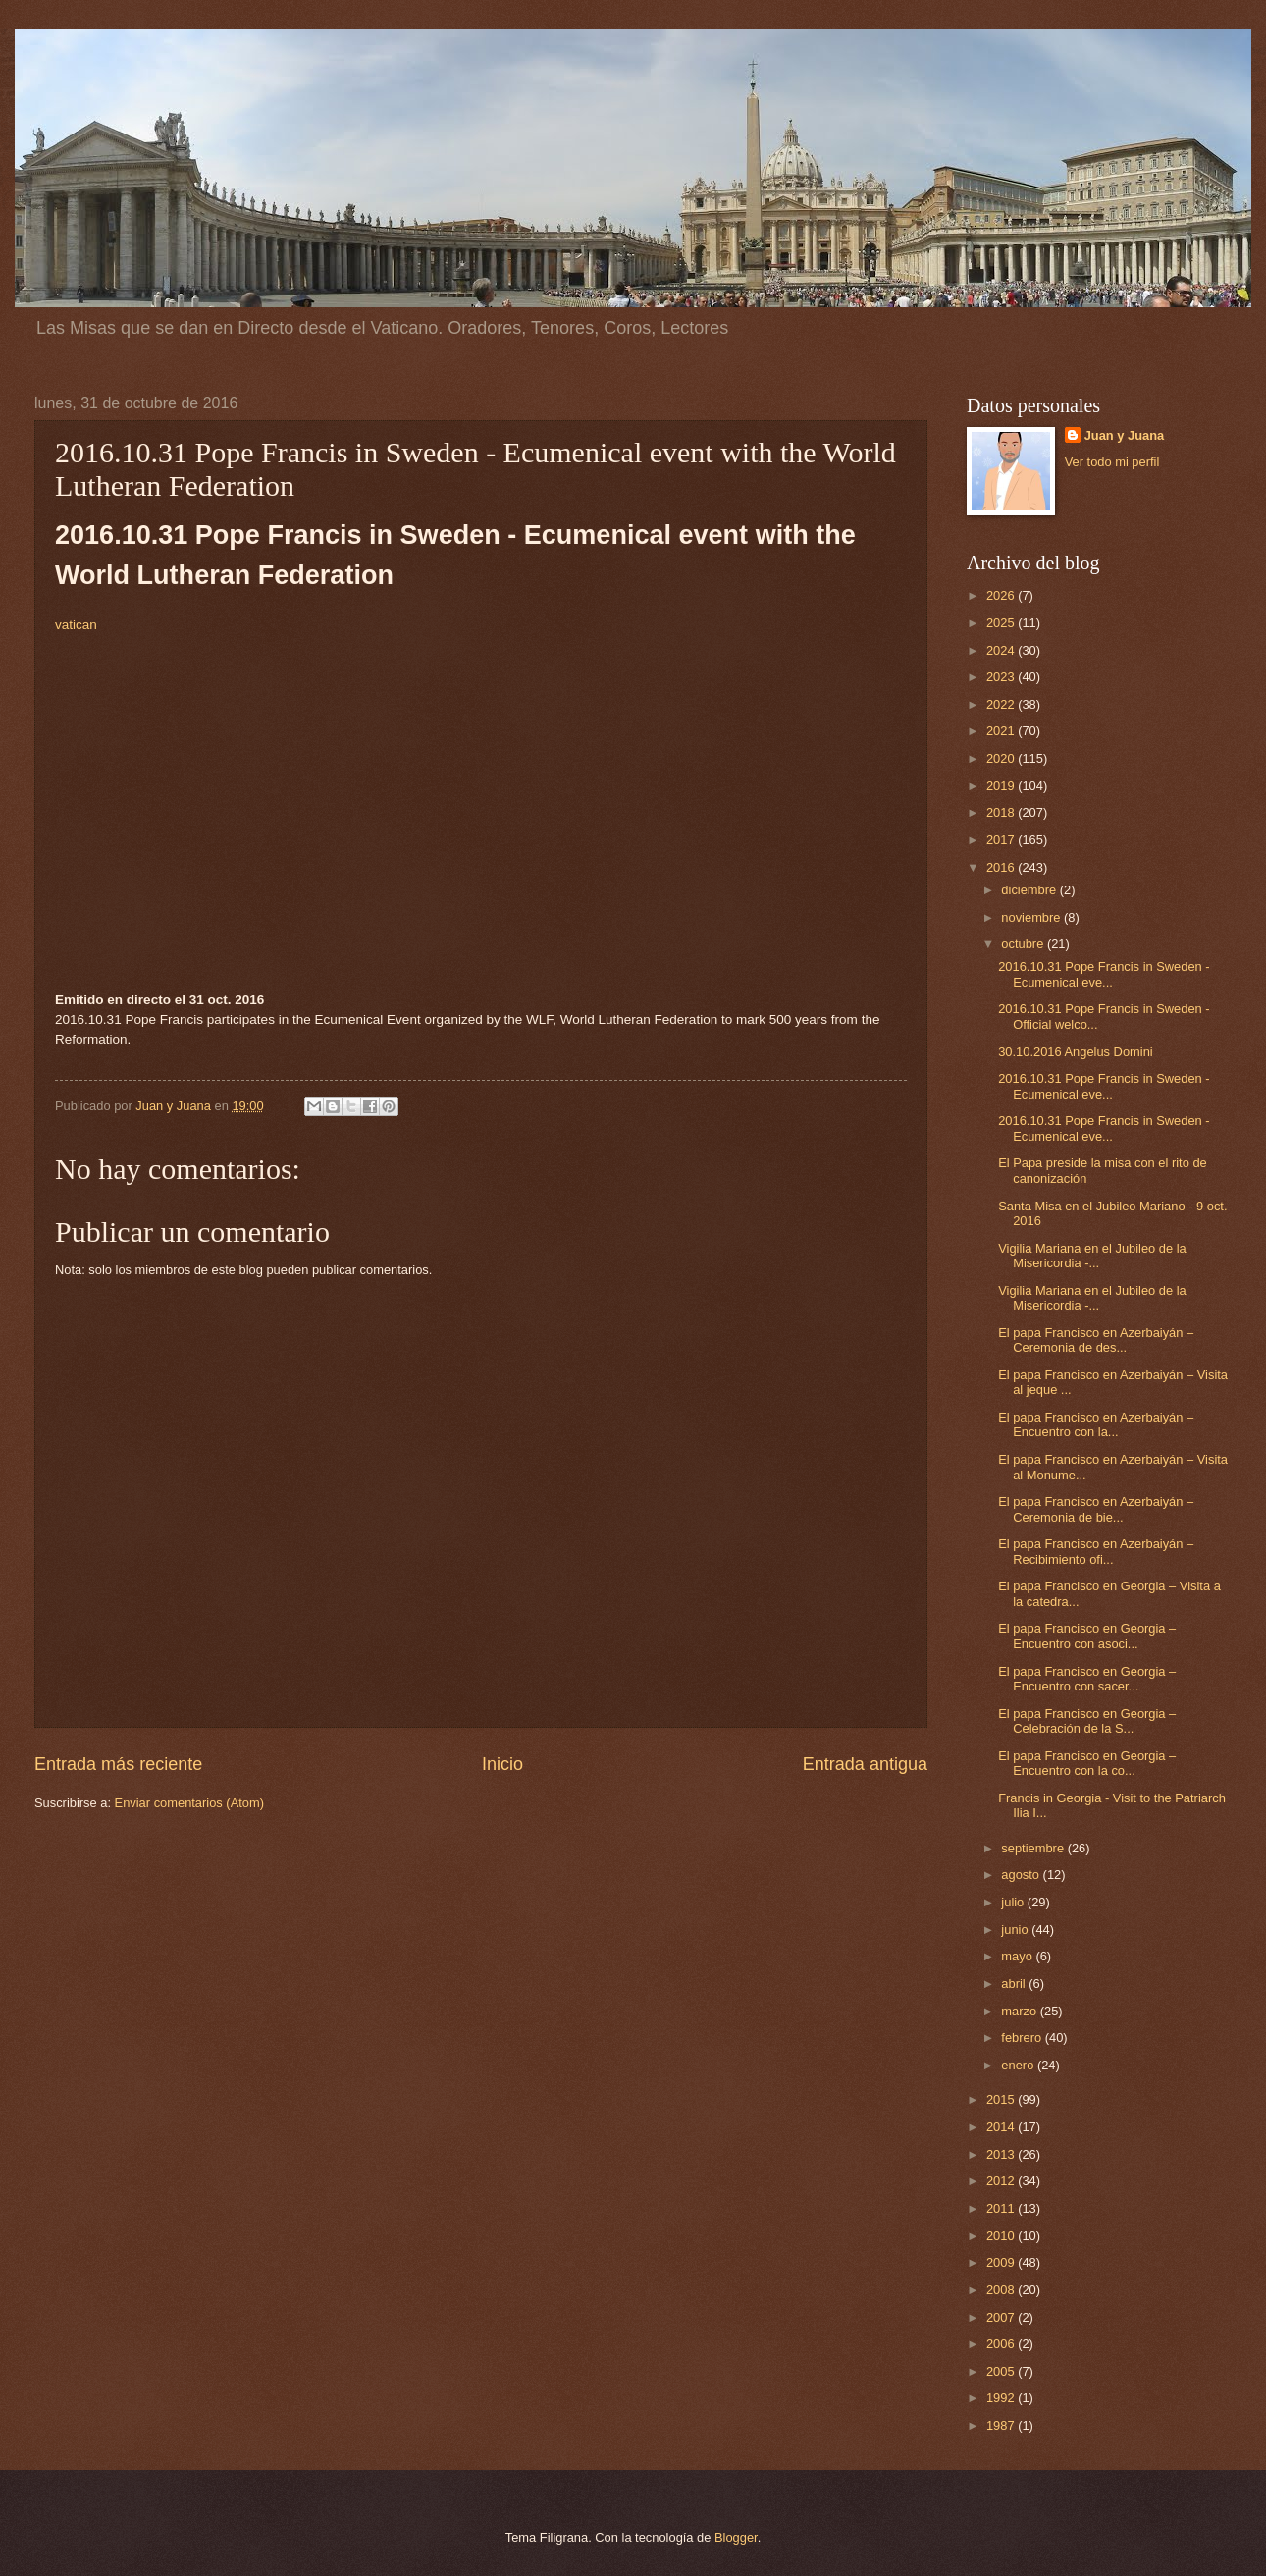 The height and width of the screenshot is (2576, 1266). I want to click on El papa Francisco en Azerbaiyán – Encuentro con la..., so click(1095, 1424).